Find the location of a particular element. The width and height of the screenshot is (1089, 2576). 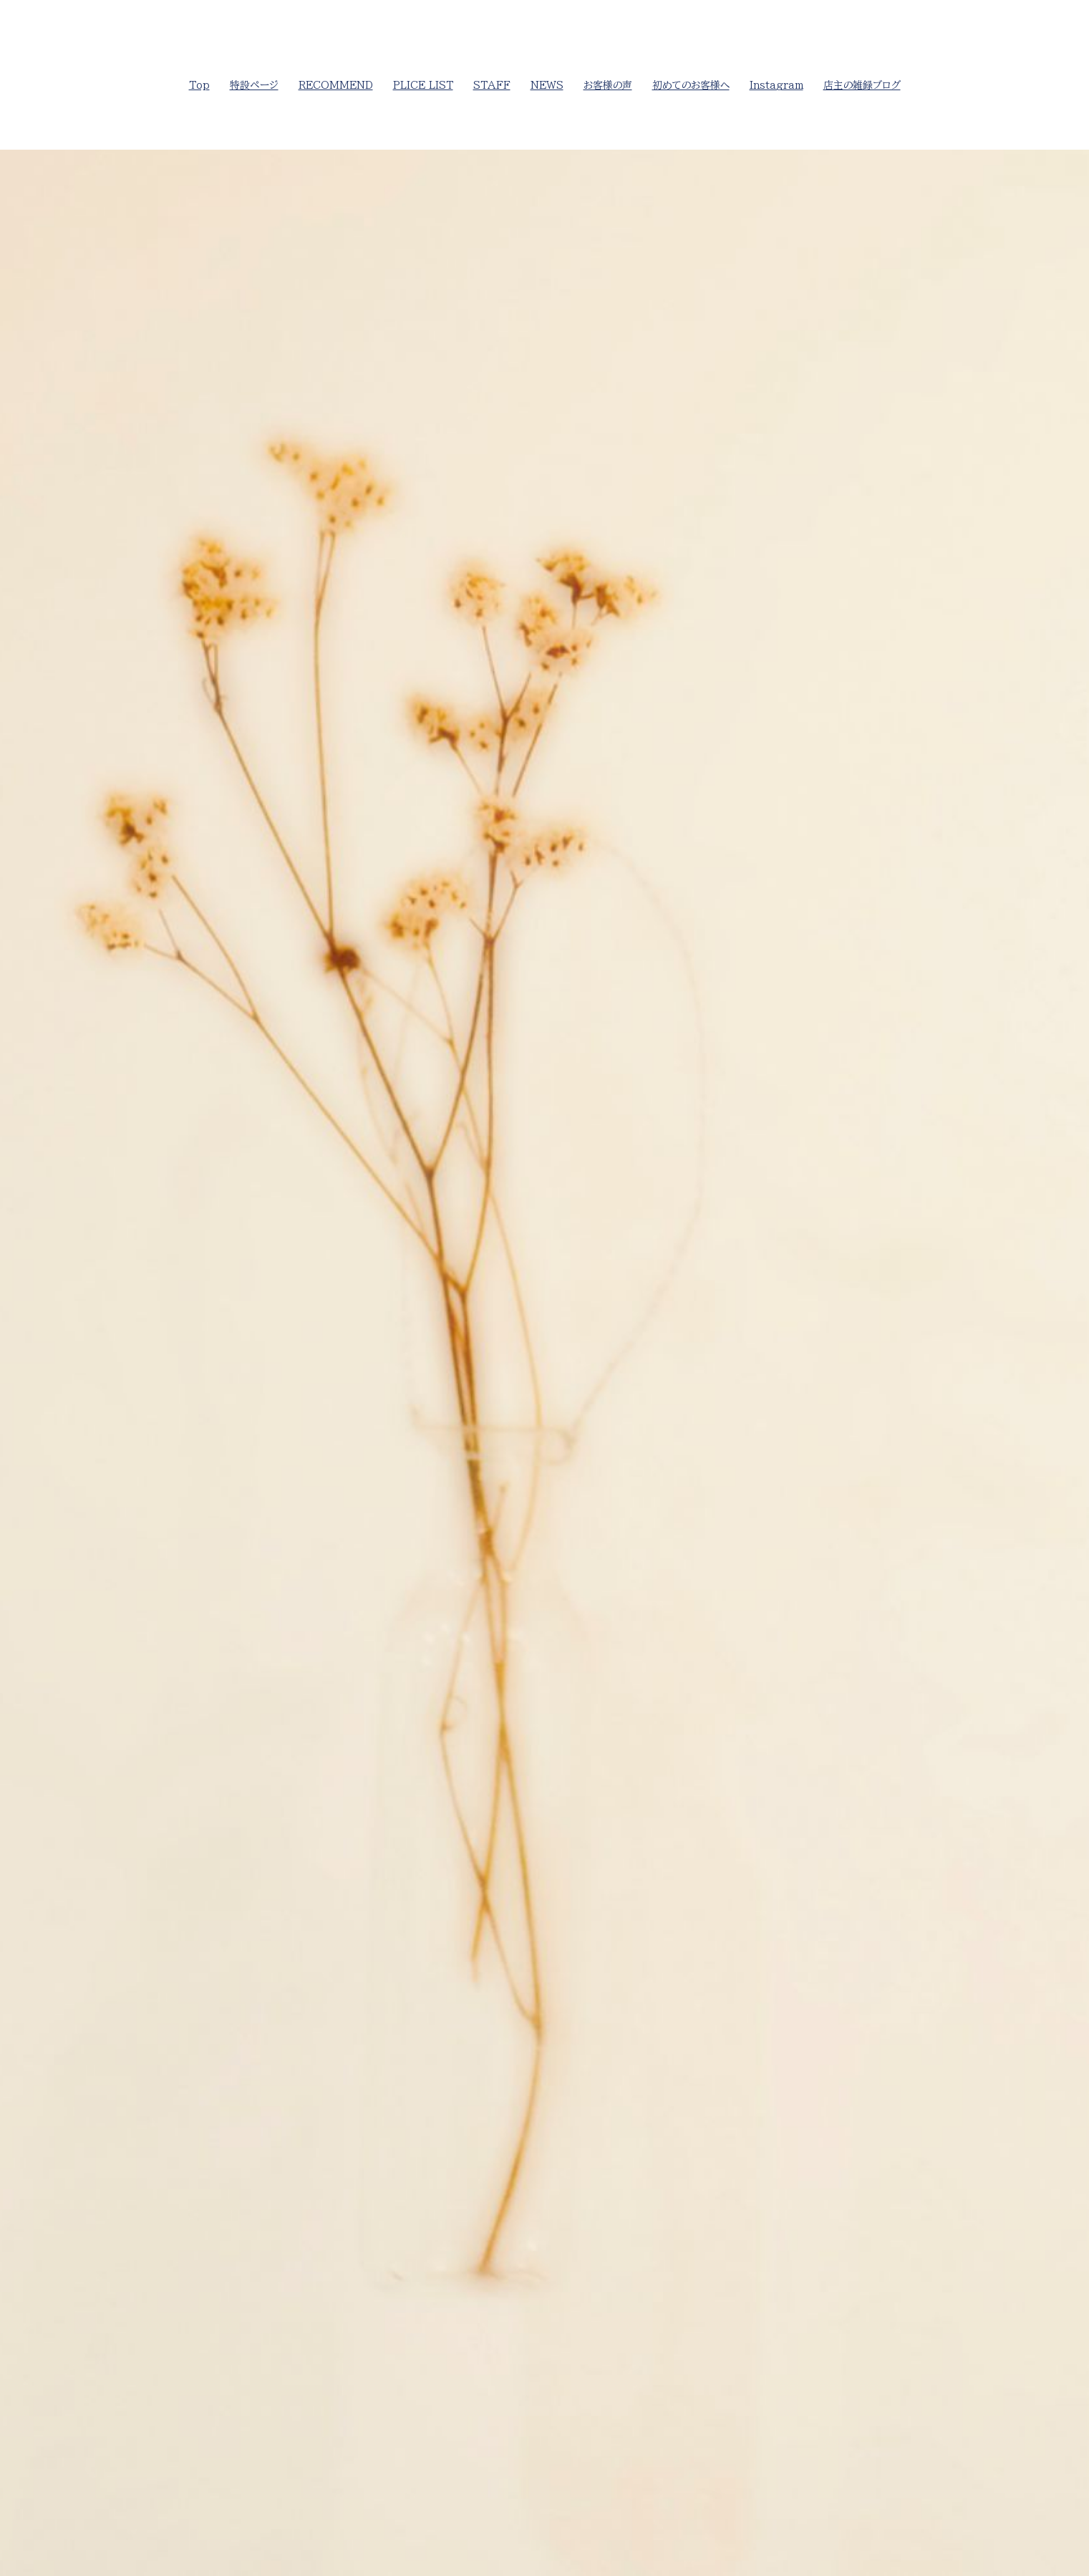

店主の雑録ブログ is located at coordinates (862, 85).